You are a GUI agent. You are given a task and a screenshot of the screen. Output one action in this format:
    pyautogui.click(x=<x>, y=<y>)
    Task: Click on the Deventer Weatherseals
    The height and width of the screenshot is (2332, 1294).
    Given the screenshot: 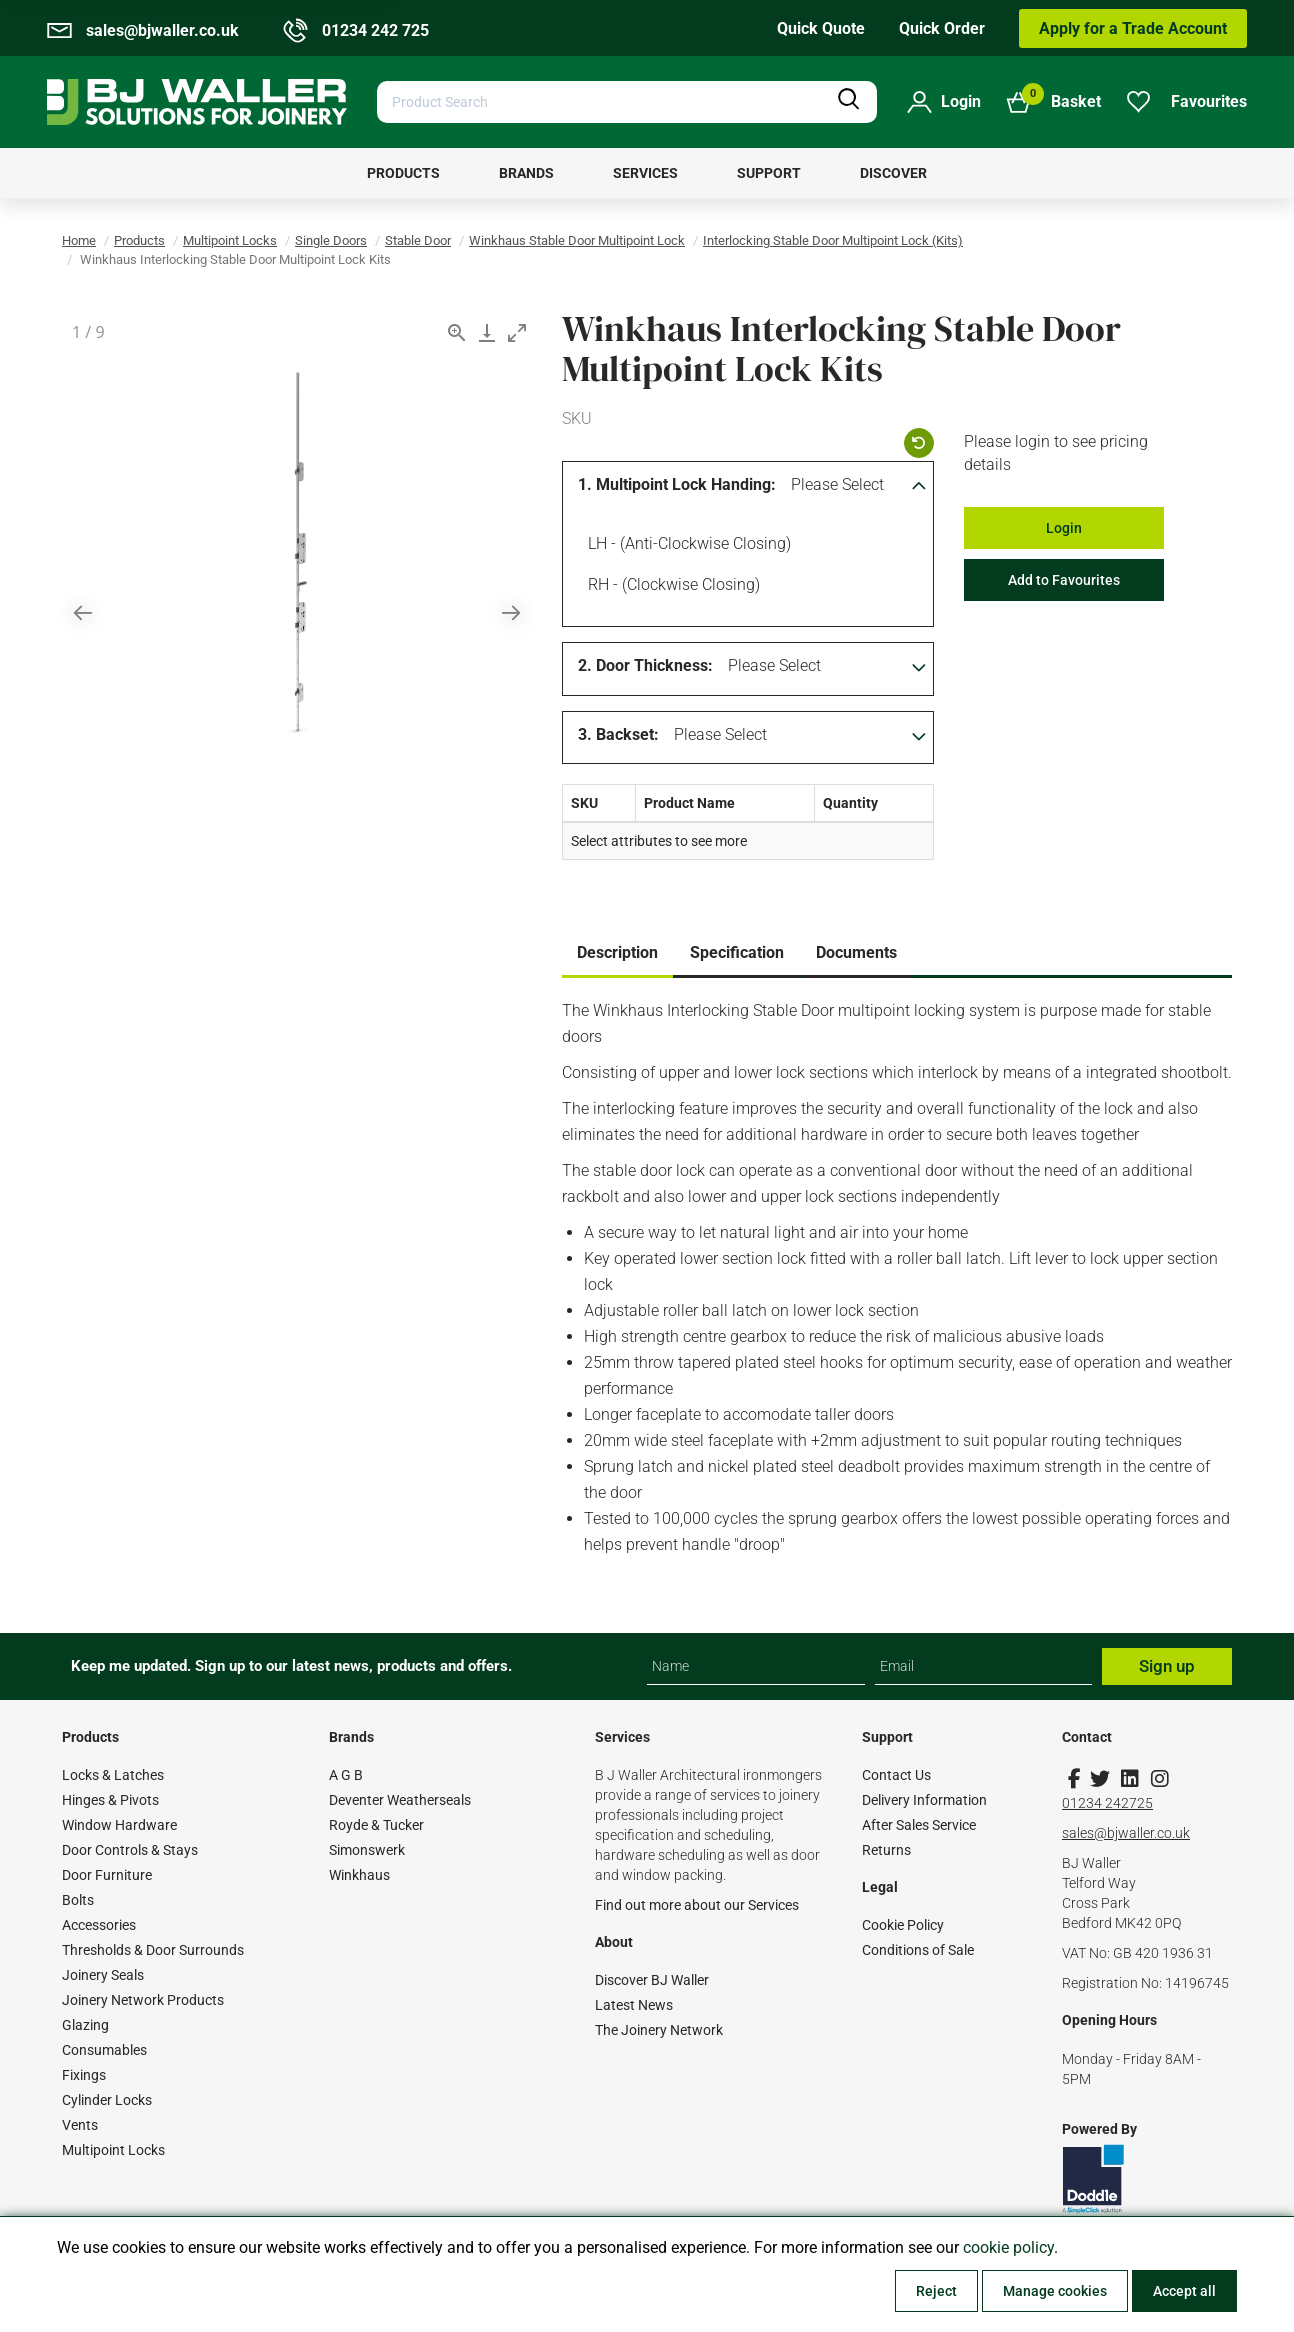 What is the action you would take?
    pyautogui.click(x=400, y=1800)
    